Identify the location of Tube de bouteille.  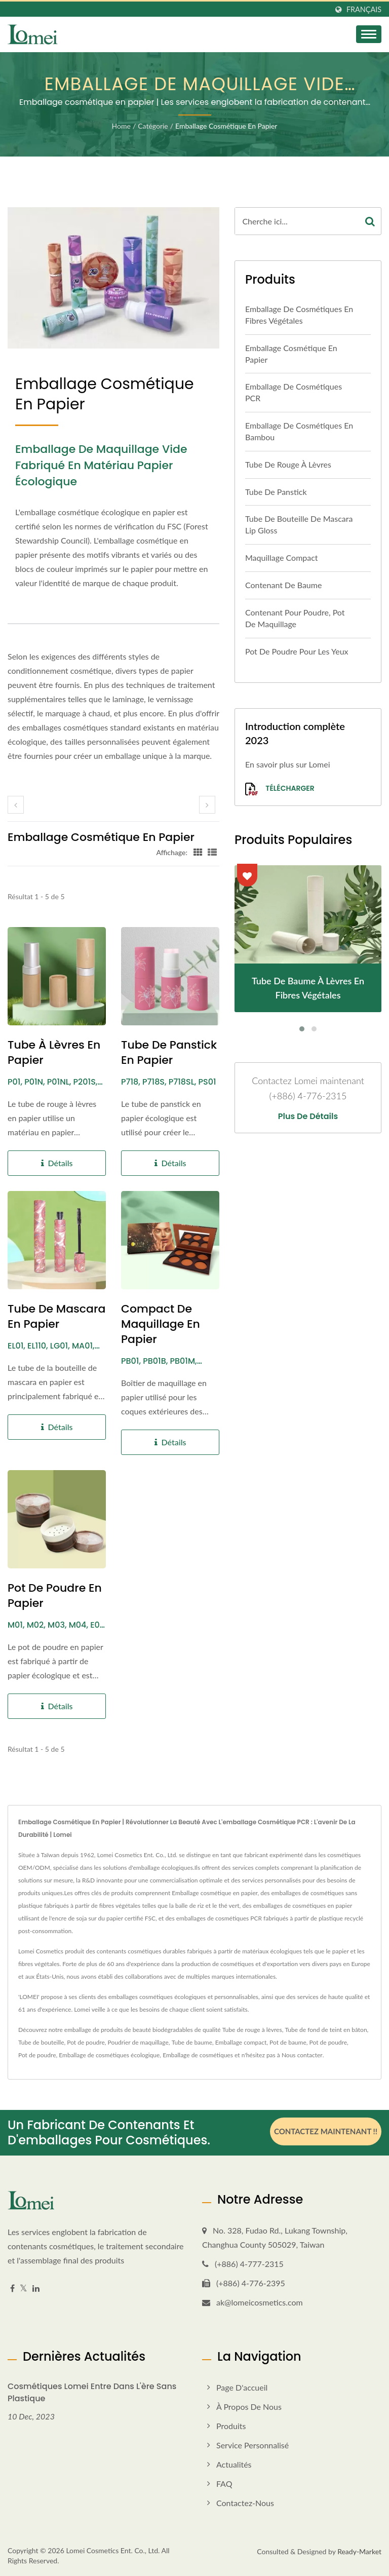
(41, 2042).